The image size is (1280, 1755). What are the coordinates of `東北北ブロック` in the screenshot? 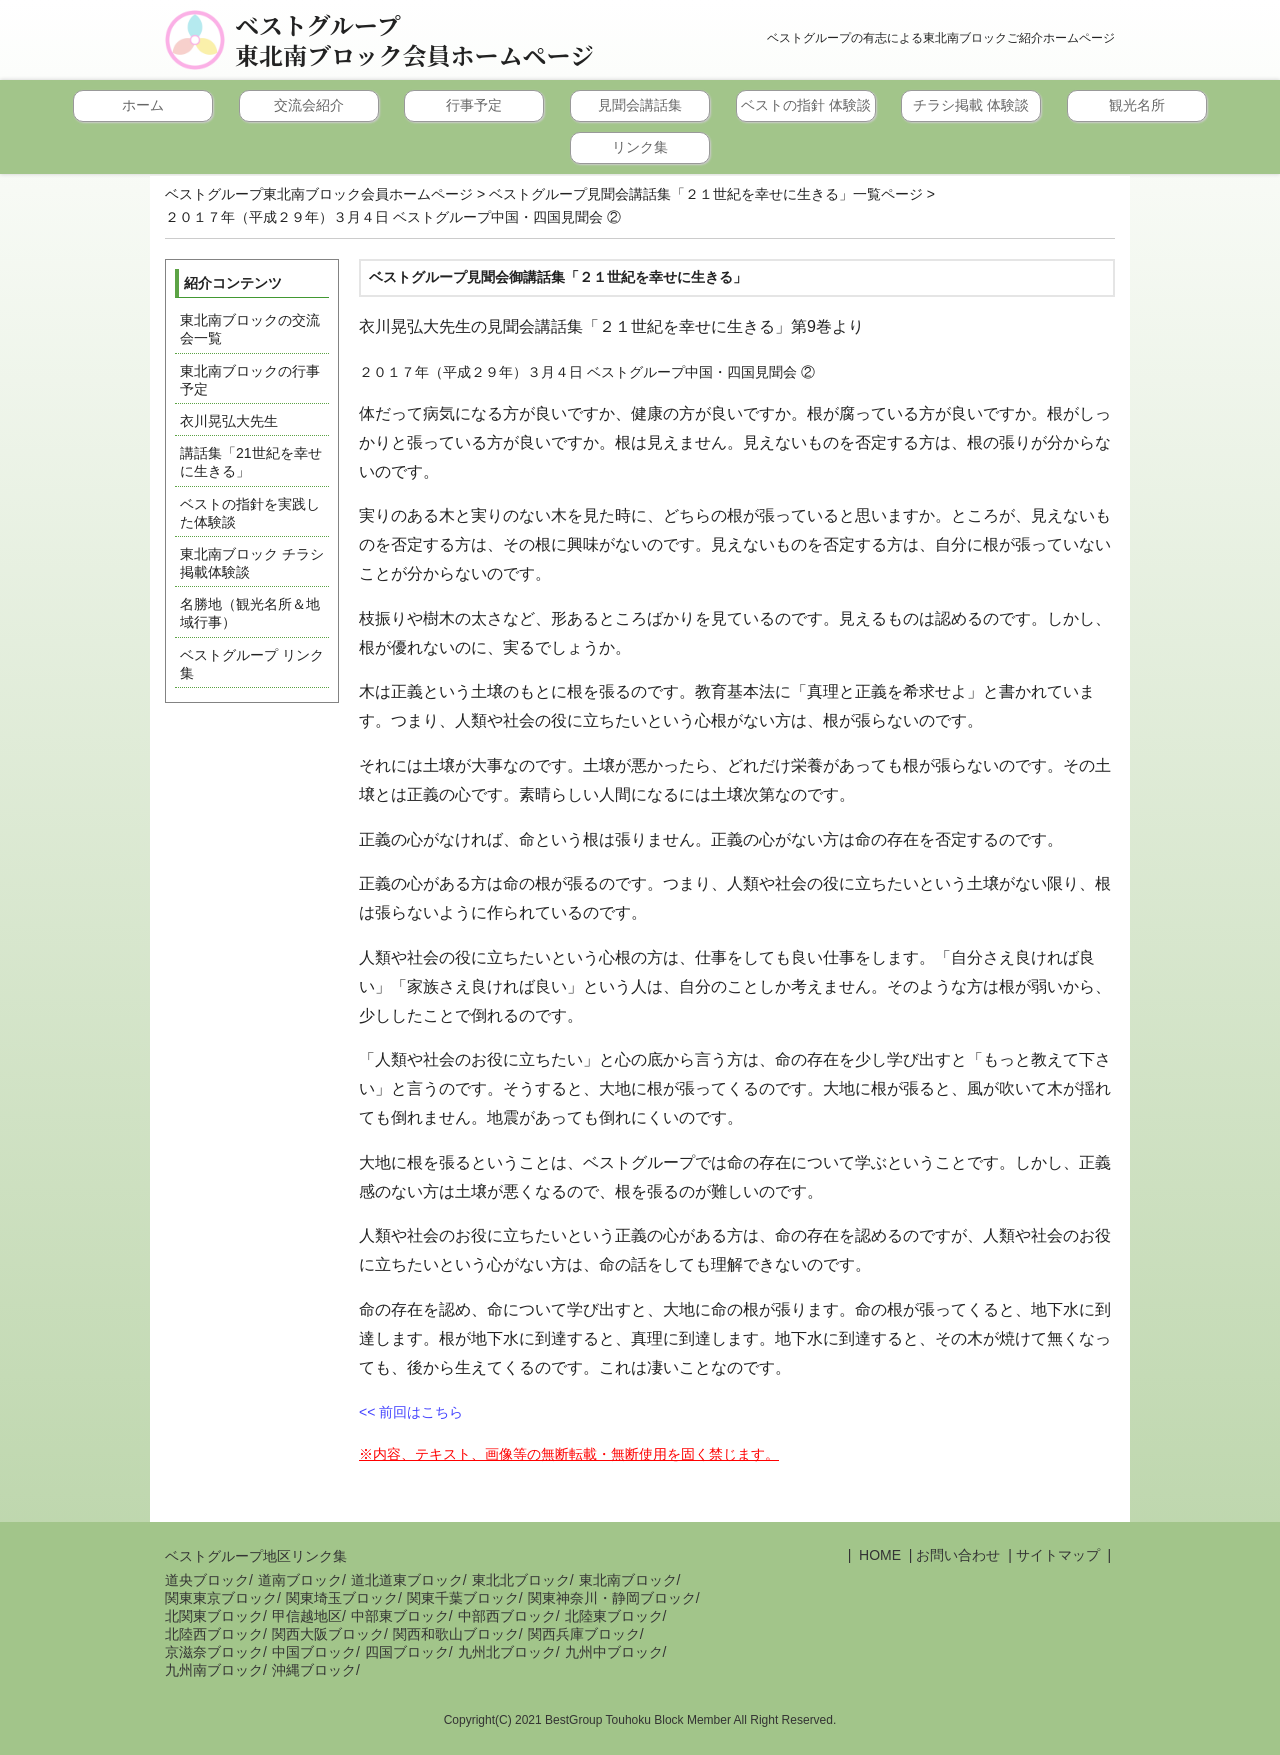 It's located at (521, 1580).